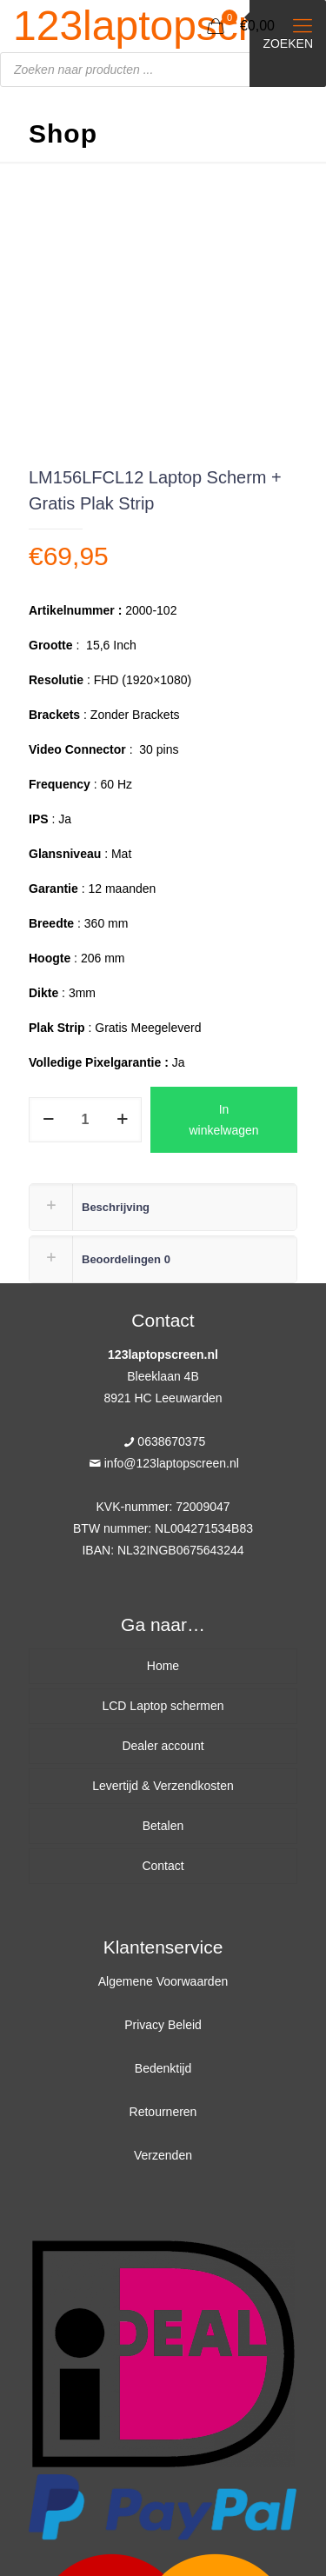 The width and height of the screenshot is (326, 2576). What do you see at coordinates (163, 2025) in the screenshot?
I see `Privacy Beleid` at bounding box center [163, 2025].